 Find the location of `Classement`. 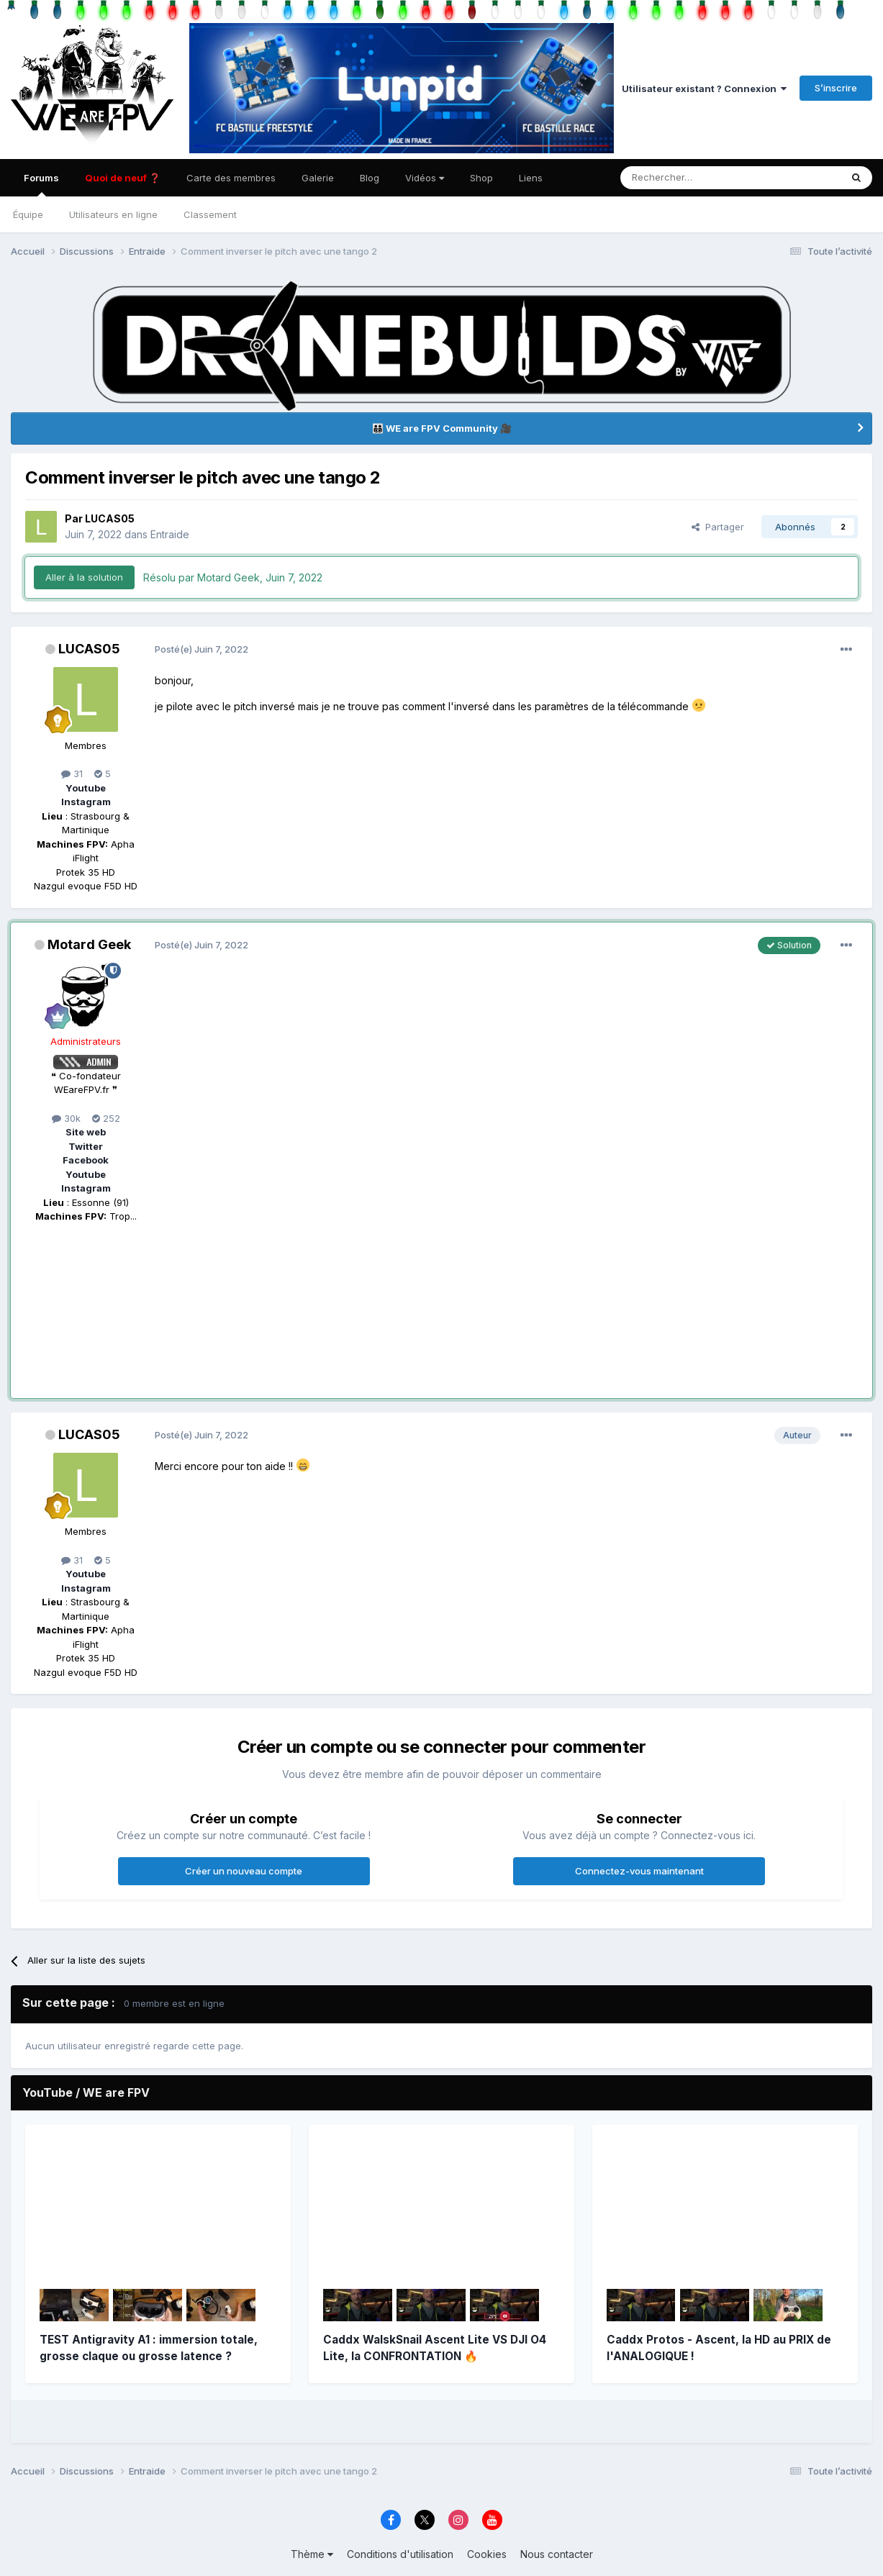

Classement is located at coordinates (210, 214).